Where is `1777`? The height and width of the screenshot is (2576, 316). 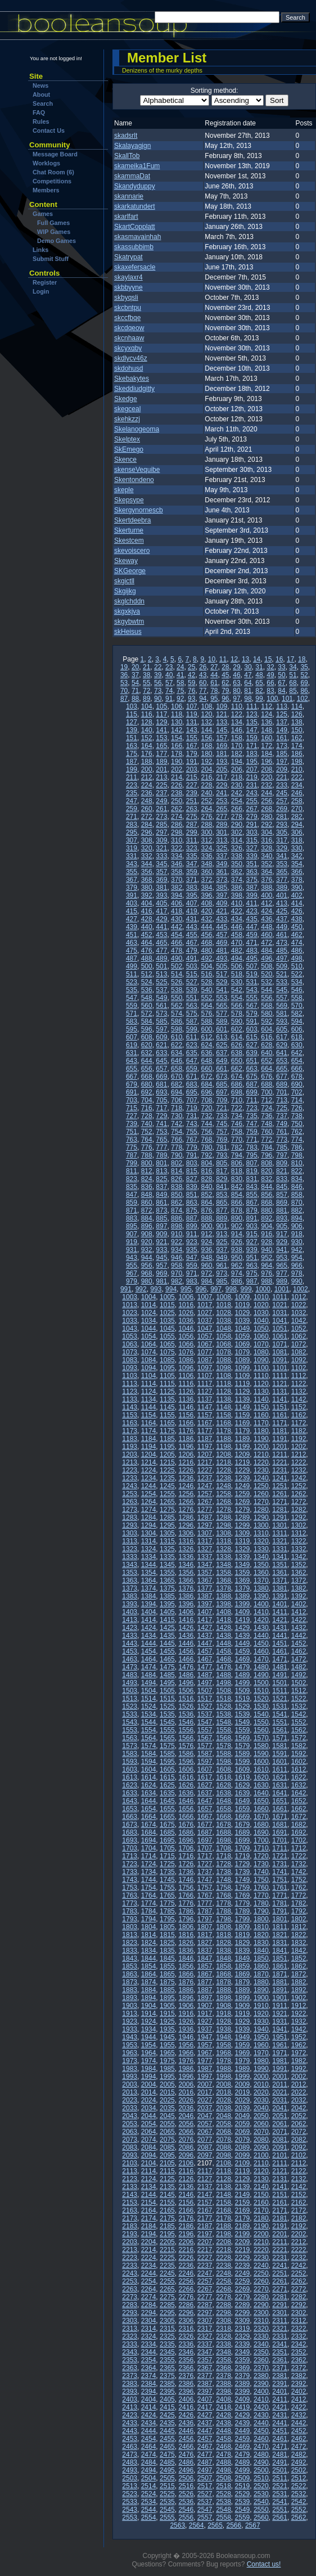
1777 is located at coordinates (205, 1903).